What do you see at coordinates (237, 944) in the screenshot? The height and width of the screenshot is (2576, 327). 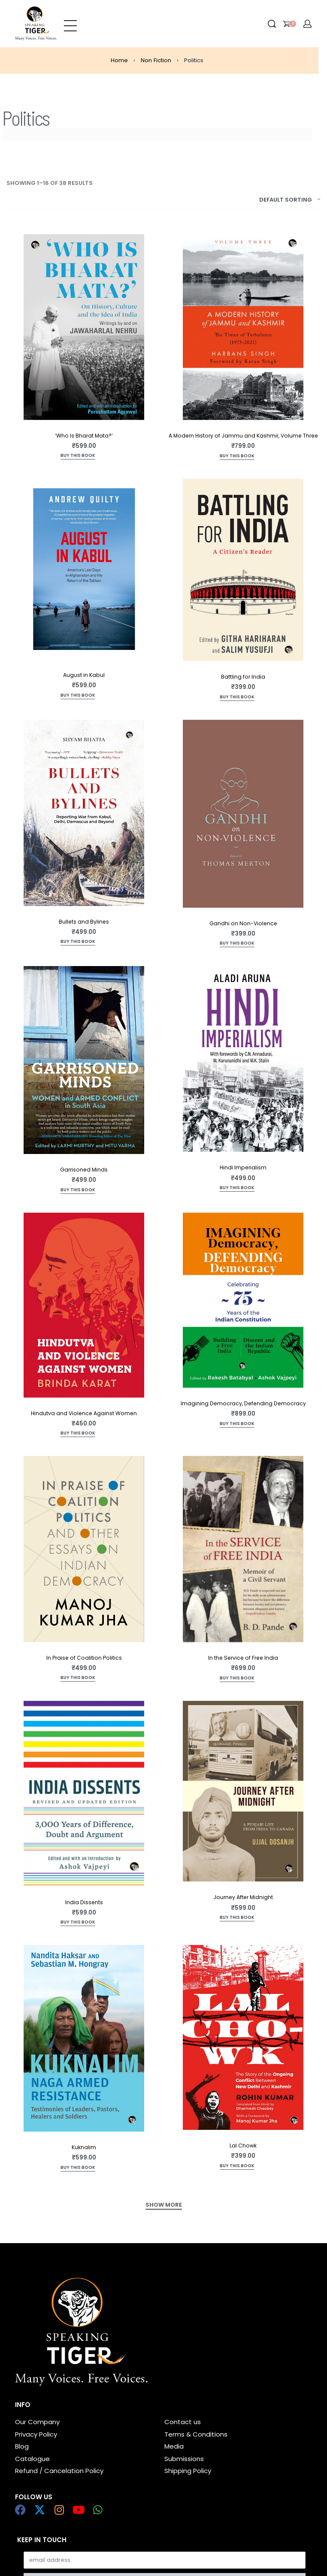 I see `[Add to cart: “Gandhi on Non-Violence”]` at bounding box center [237, 944].